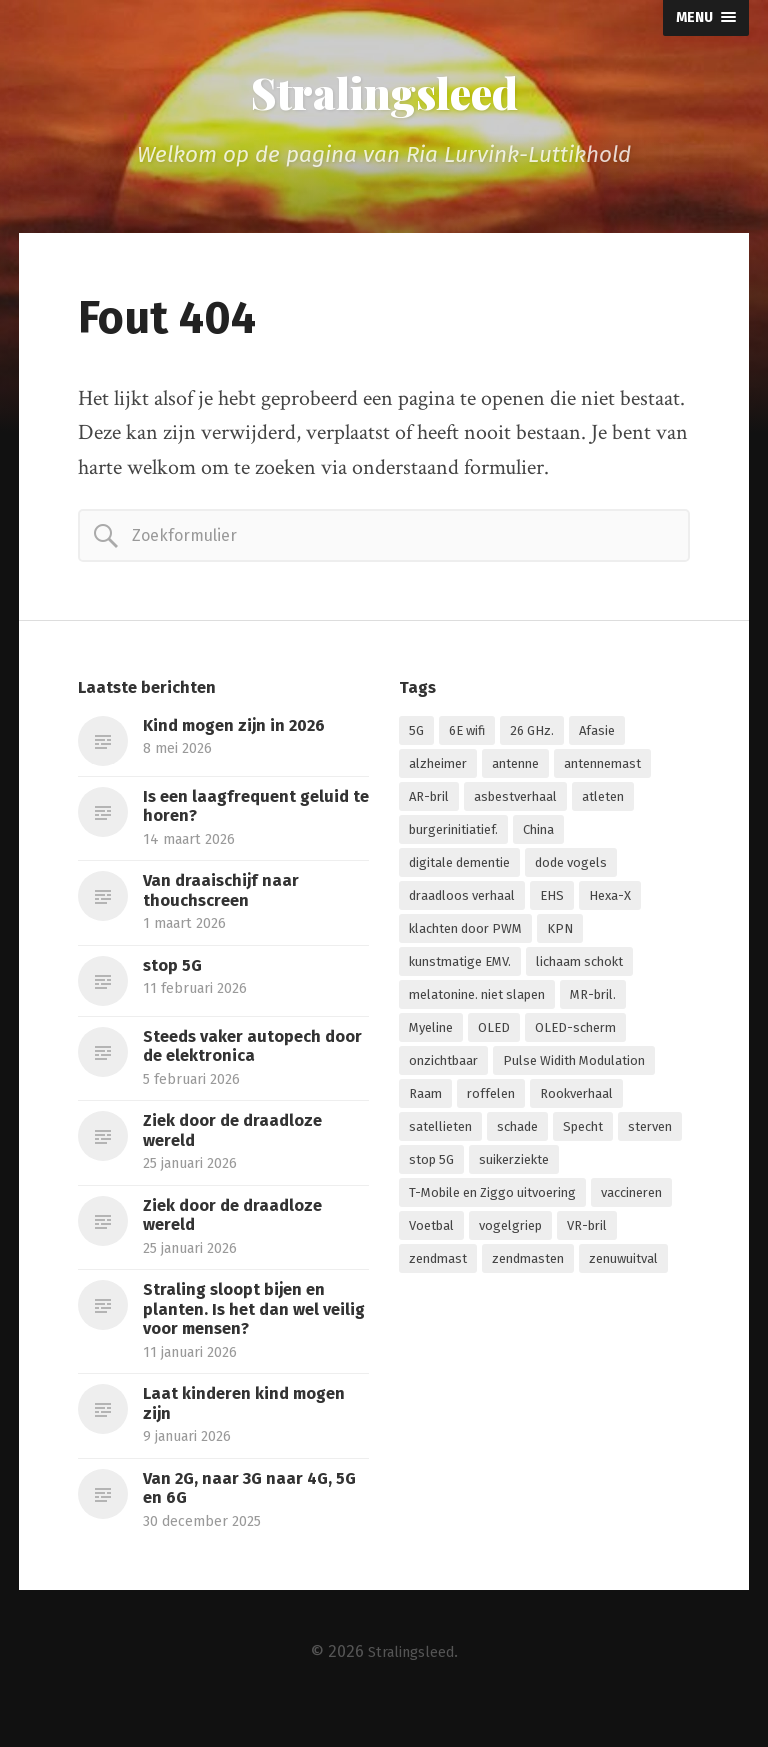  What do you see at coordinates (528, 1269) in the screenshot?
I see `zendmasten [zendmasten (1 item)]` at bounding box center [528, 1269].